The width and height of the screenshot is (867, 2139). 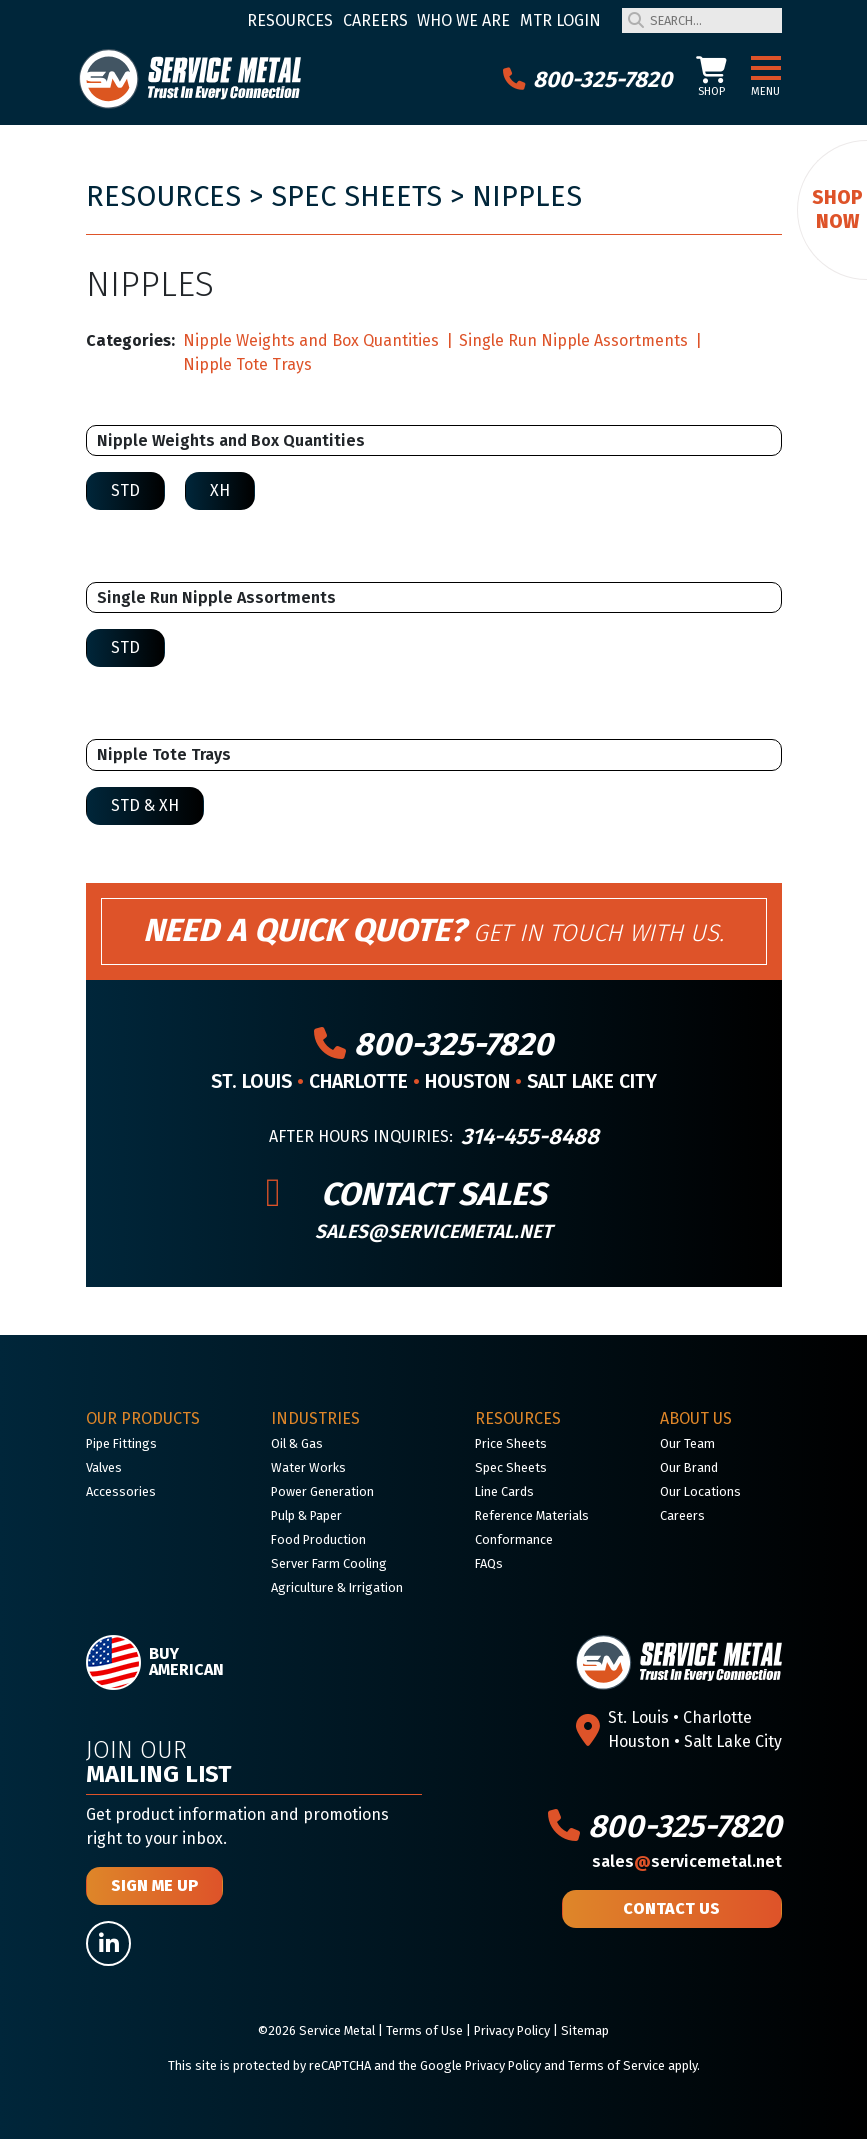 What do you see at coordinates (297, 1443) in the screenshot?
I see `Oil & Gas` at bounding box center [297, 1443].